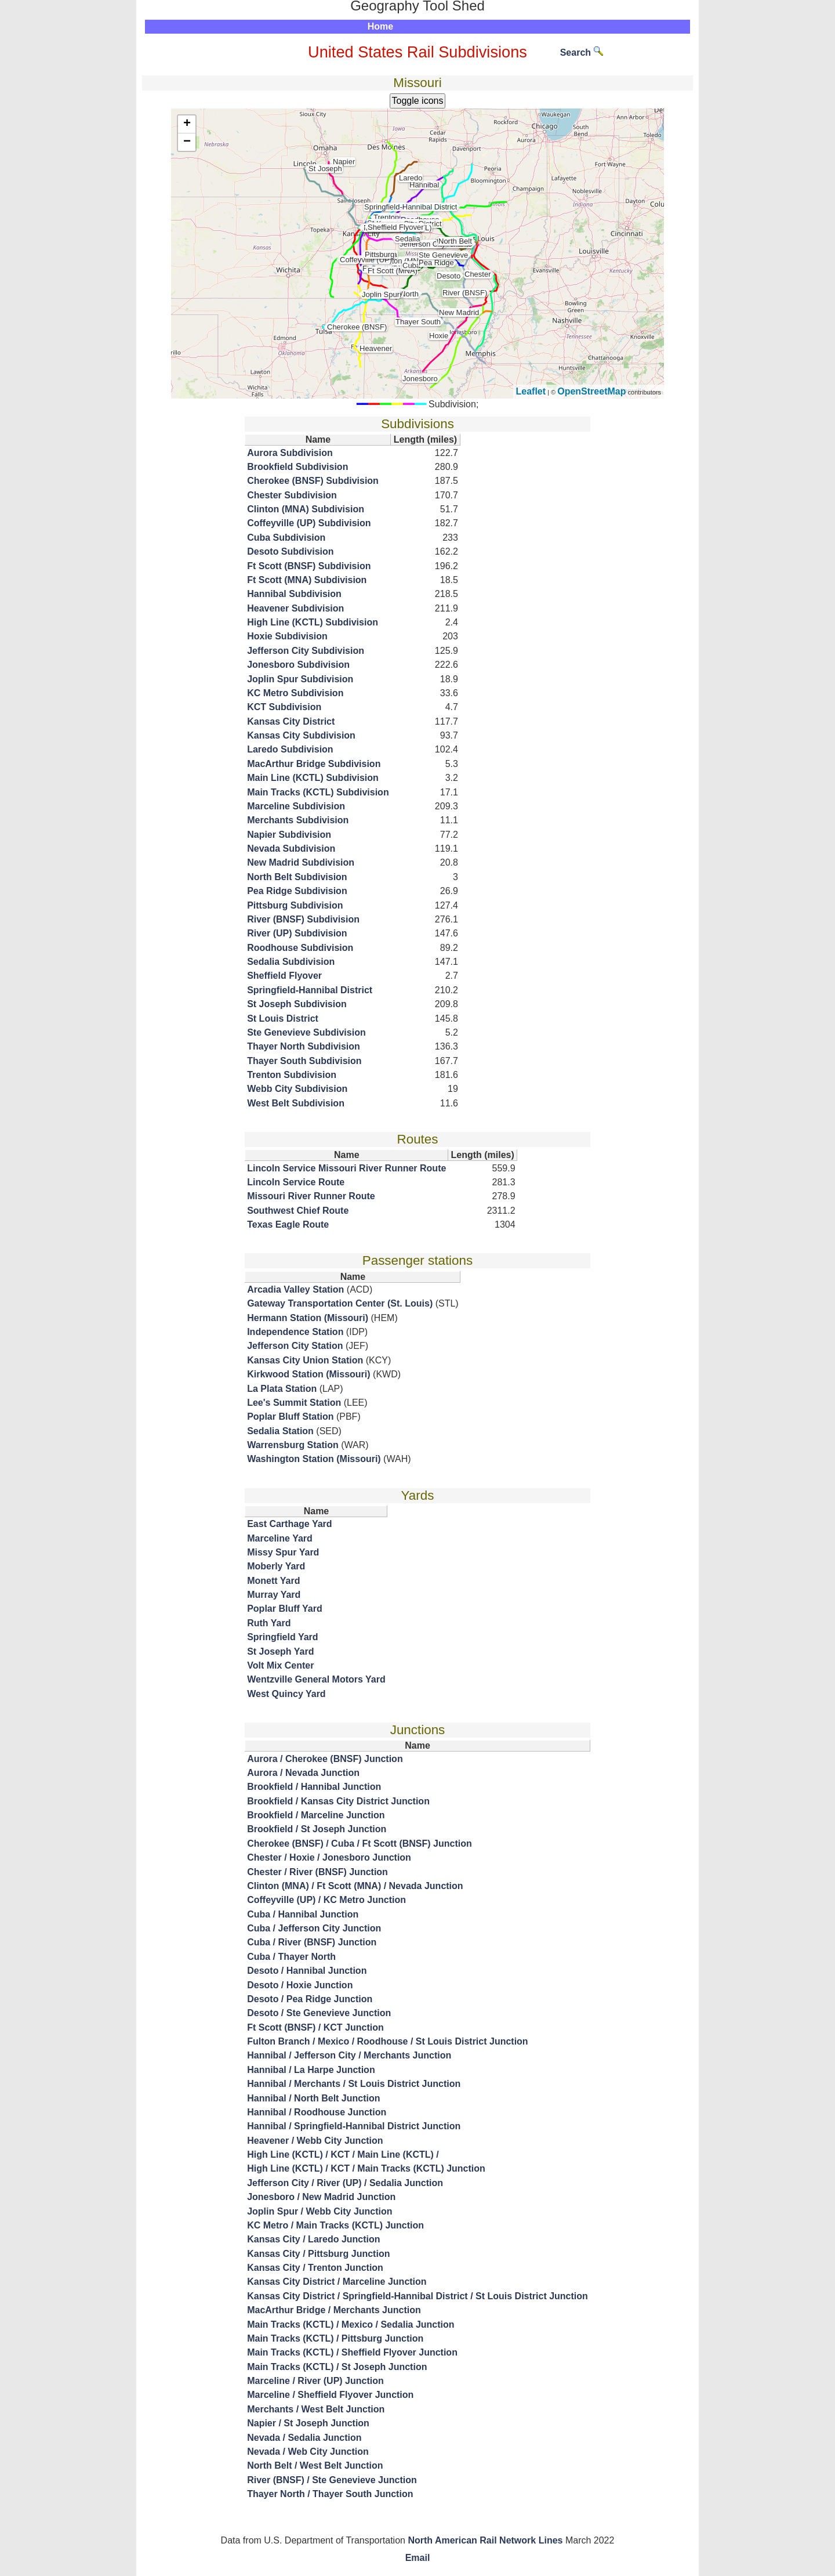 Image resolution: width=835 pixels, height=2576 pixels. What do you see at coordinates (305, 509) in the screenshot?
I see `Clinton (MNA) Subdivision` at bounding box center [305, 509].